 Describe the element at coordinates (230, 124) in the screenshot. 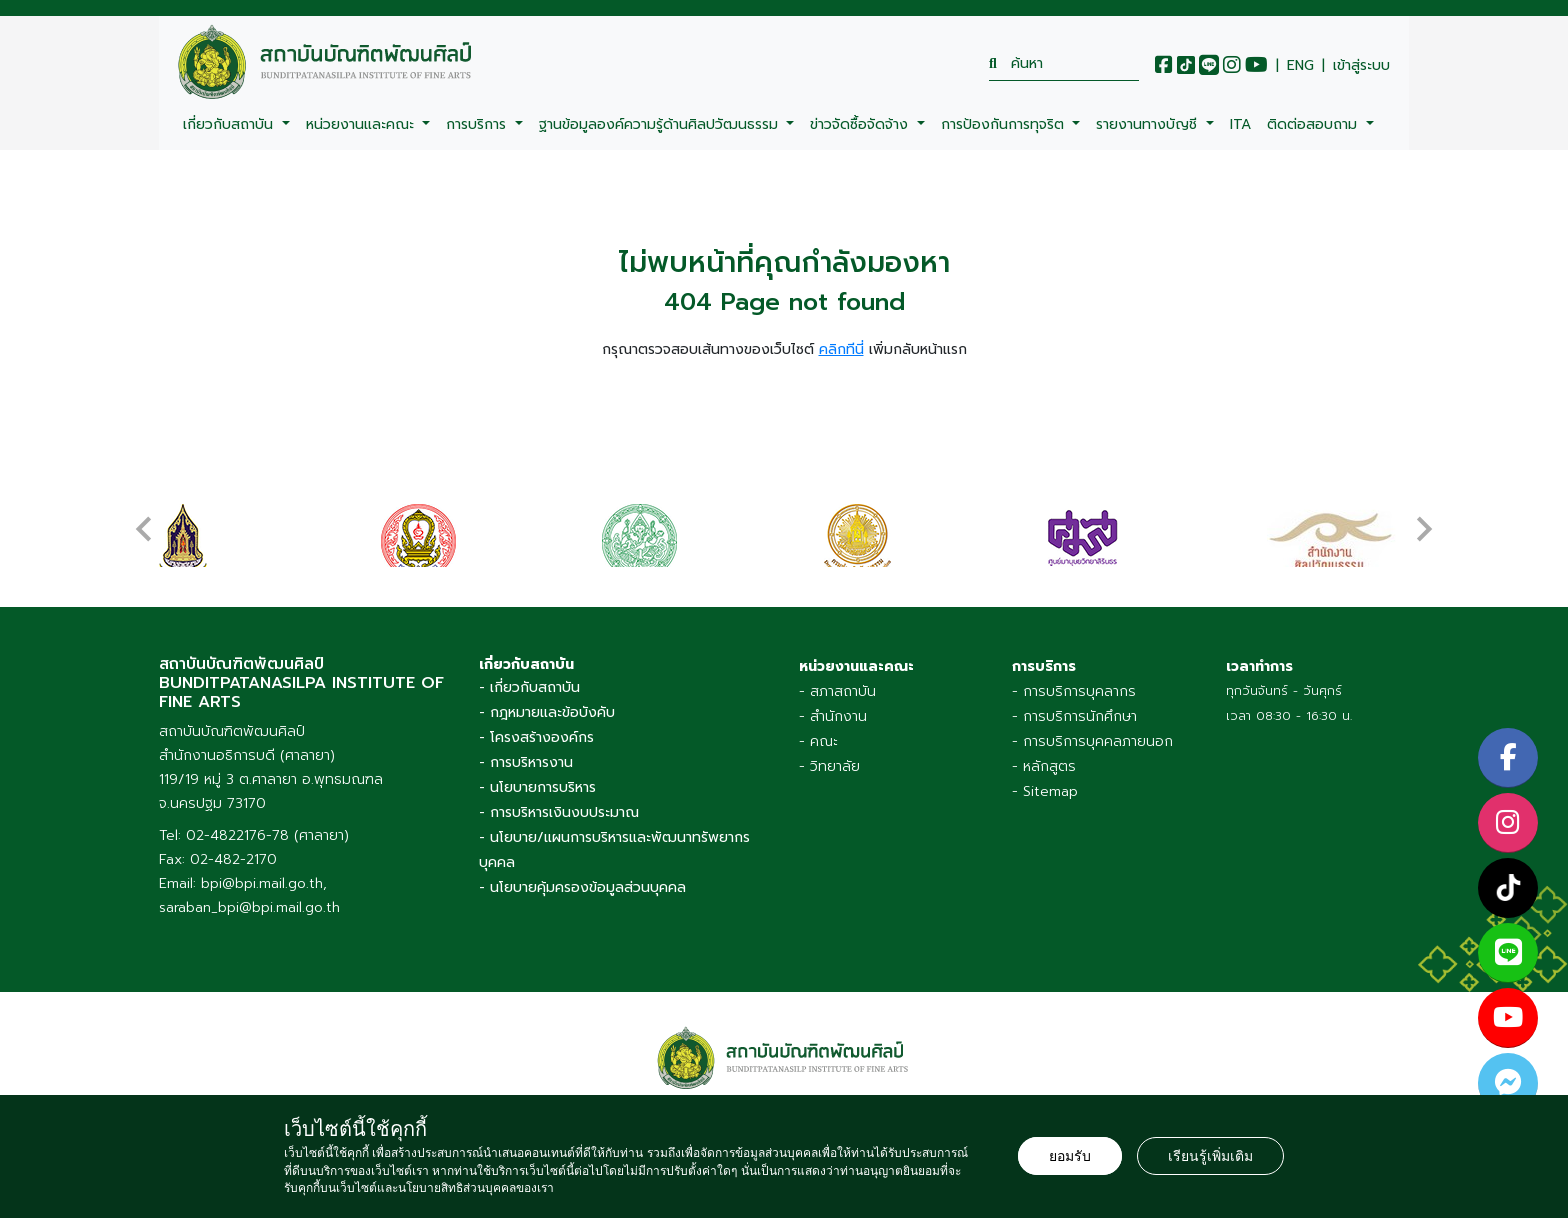

I see `เกี่ยวกับสถาบัน` at that location.